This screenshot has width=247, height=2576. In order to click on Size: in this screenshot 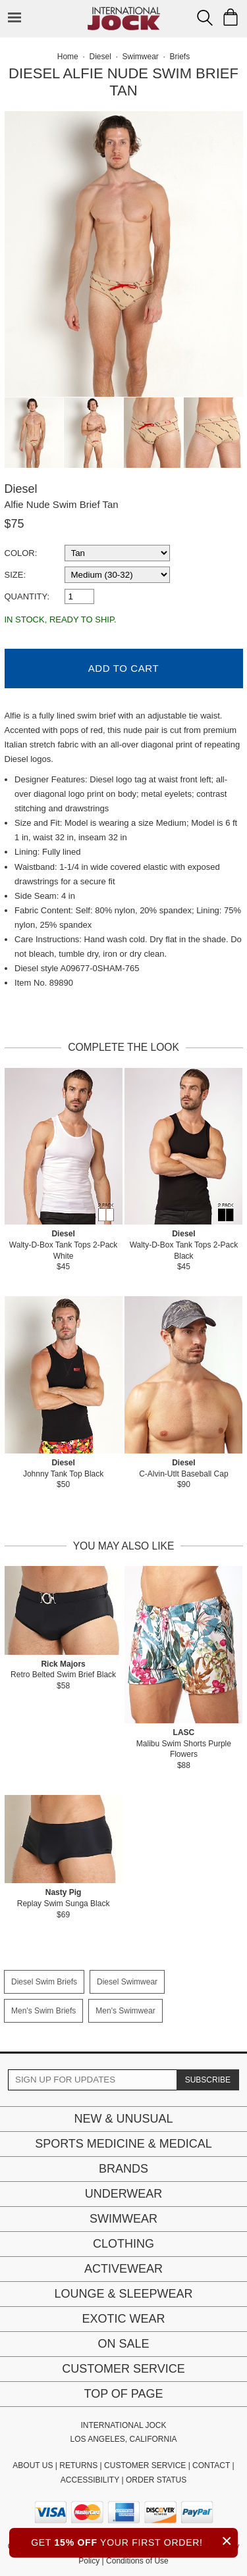, I will do `click(15, 575)`.